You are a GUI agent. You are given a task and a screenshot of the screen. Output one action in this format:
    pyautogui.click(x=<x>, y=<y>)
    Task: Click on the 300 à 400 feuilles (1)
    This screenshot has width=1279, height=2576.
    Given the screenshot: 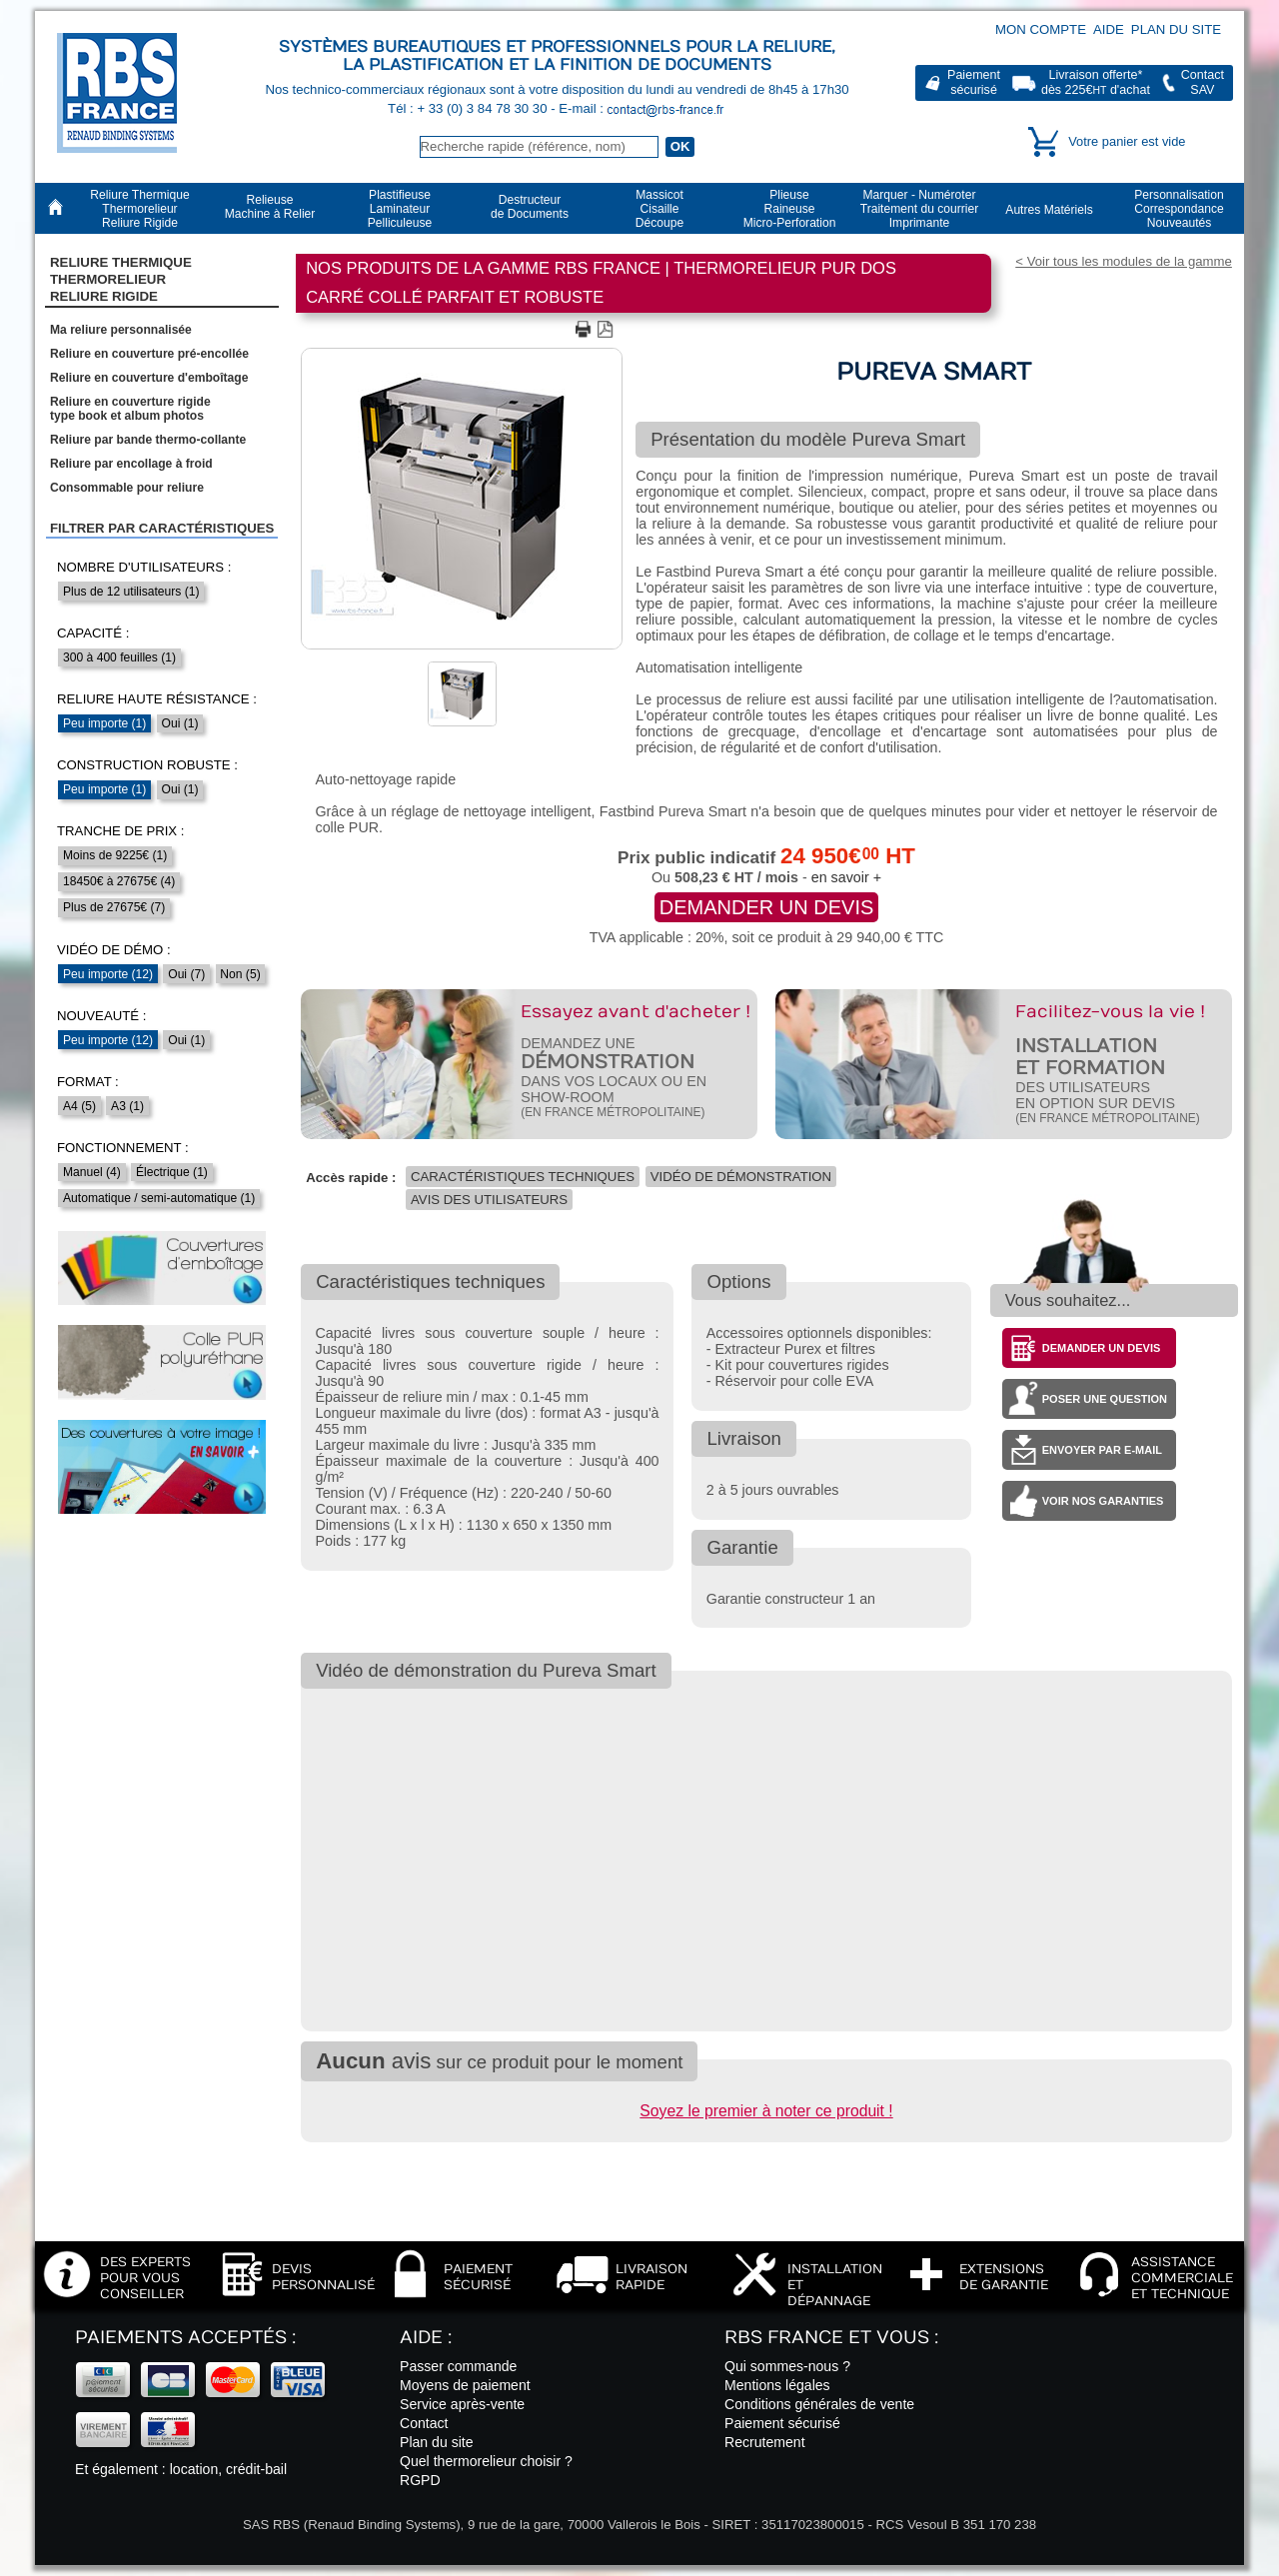 What is the action you would take?
    pyautogui.click(x=119, y=657)
    